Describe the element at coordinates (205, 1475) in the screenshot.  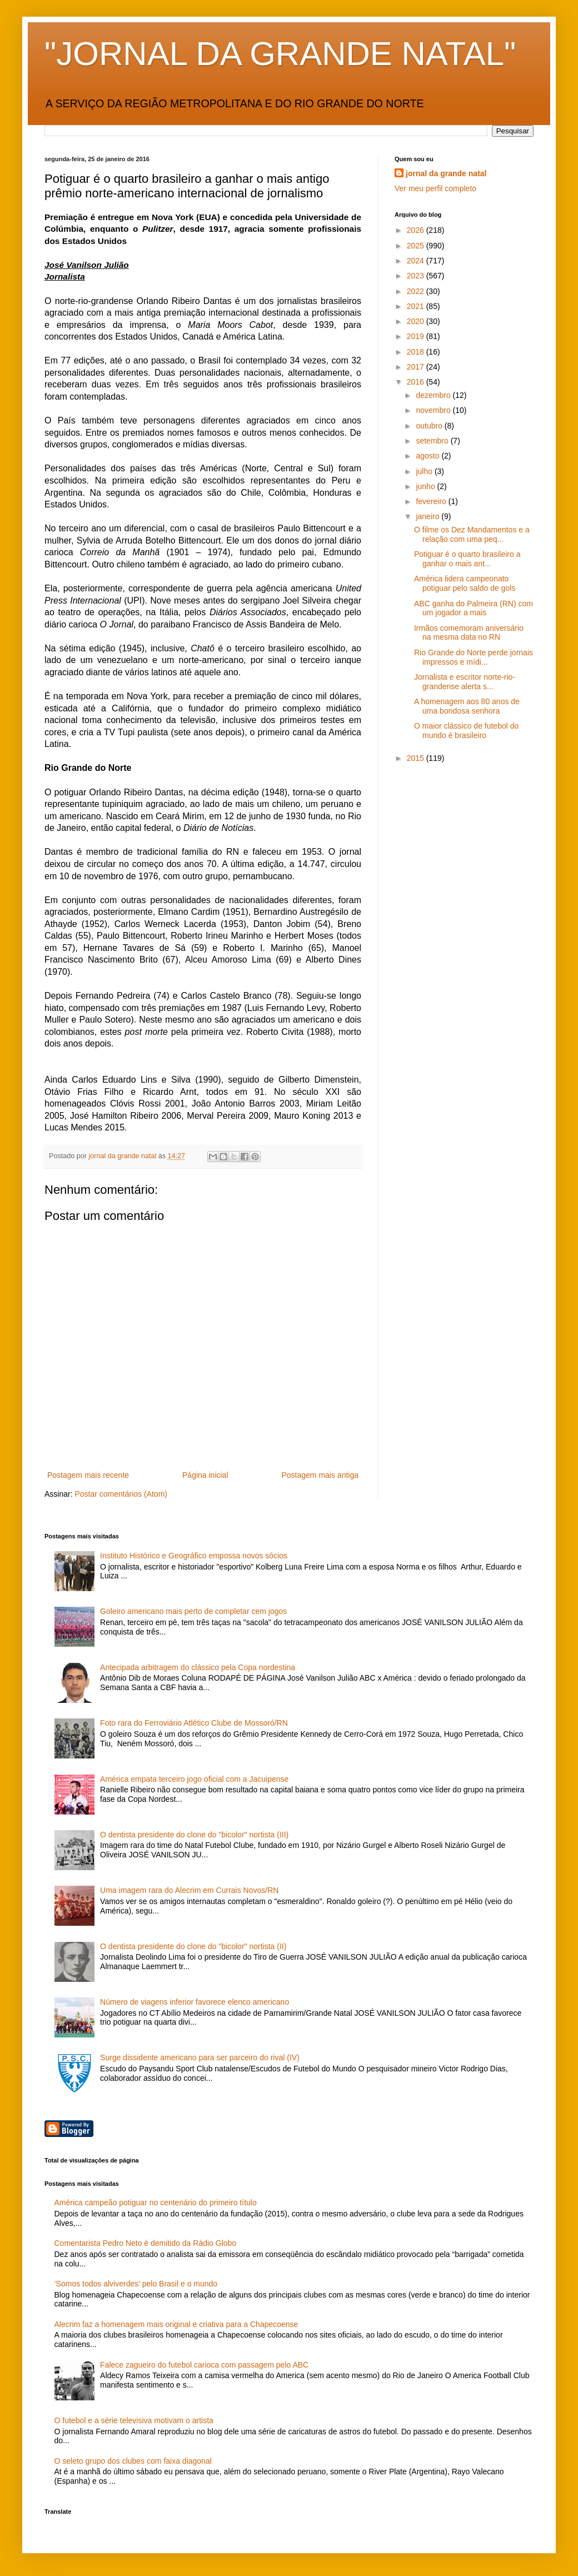
I see `Página inicial` at that location.